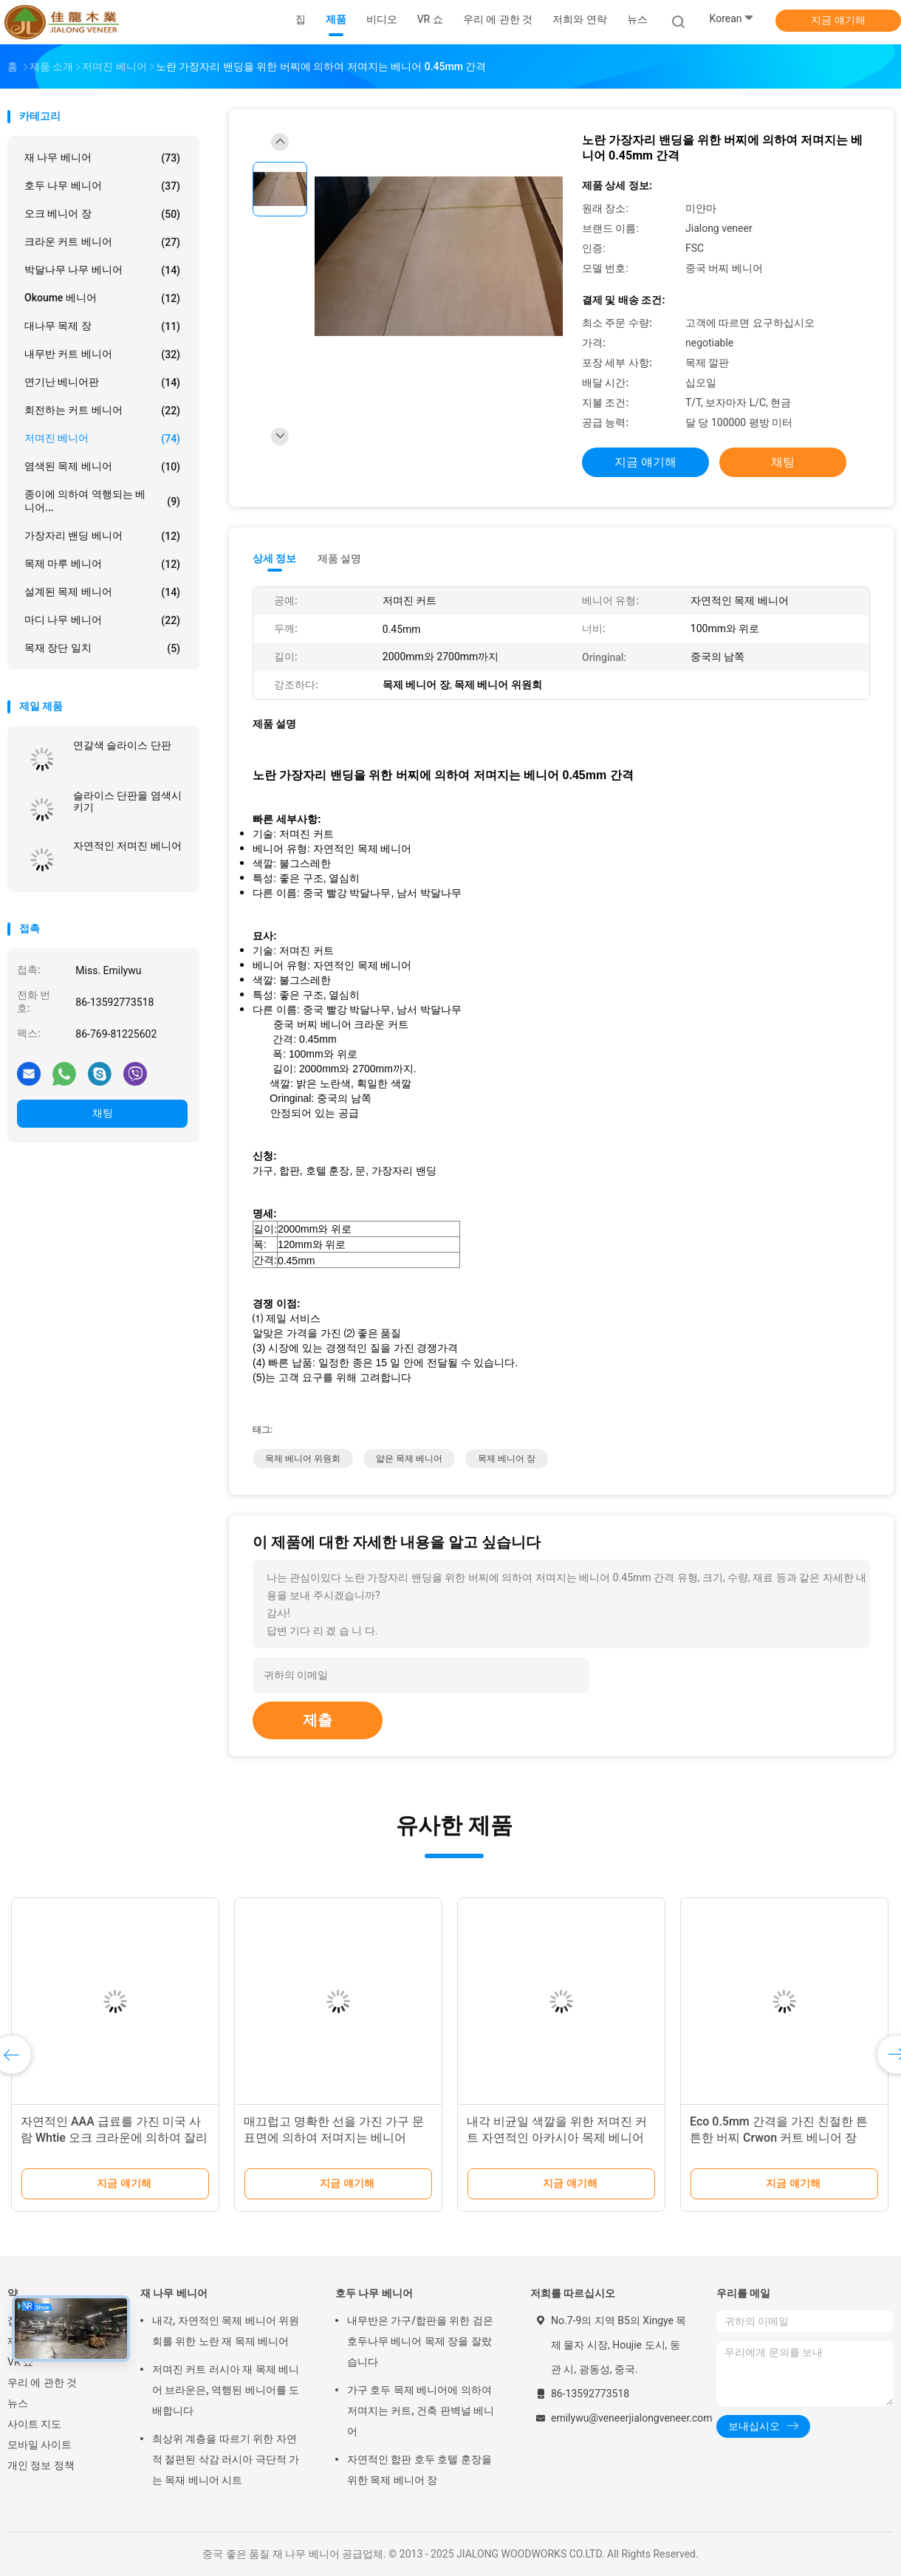 The image size is (901, 2576). I want to click on 가장자리 밴딩 베니어, so click(102, 536).